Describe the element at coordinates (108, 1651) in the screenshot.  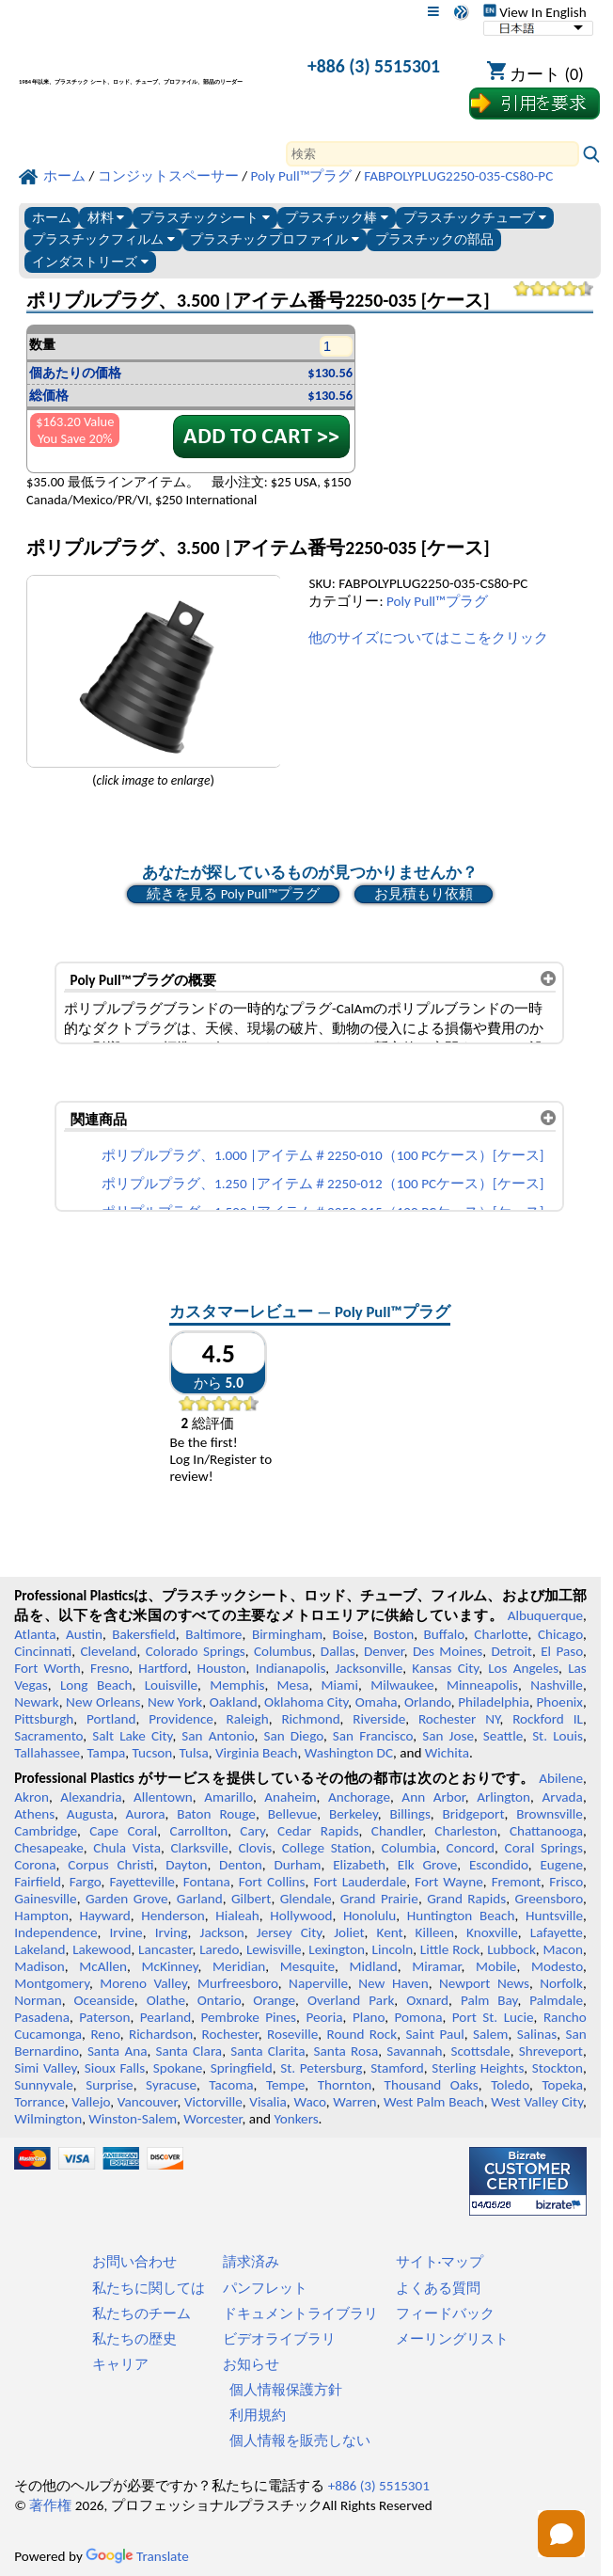
I see `Cleveland` at that location.